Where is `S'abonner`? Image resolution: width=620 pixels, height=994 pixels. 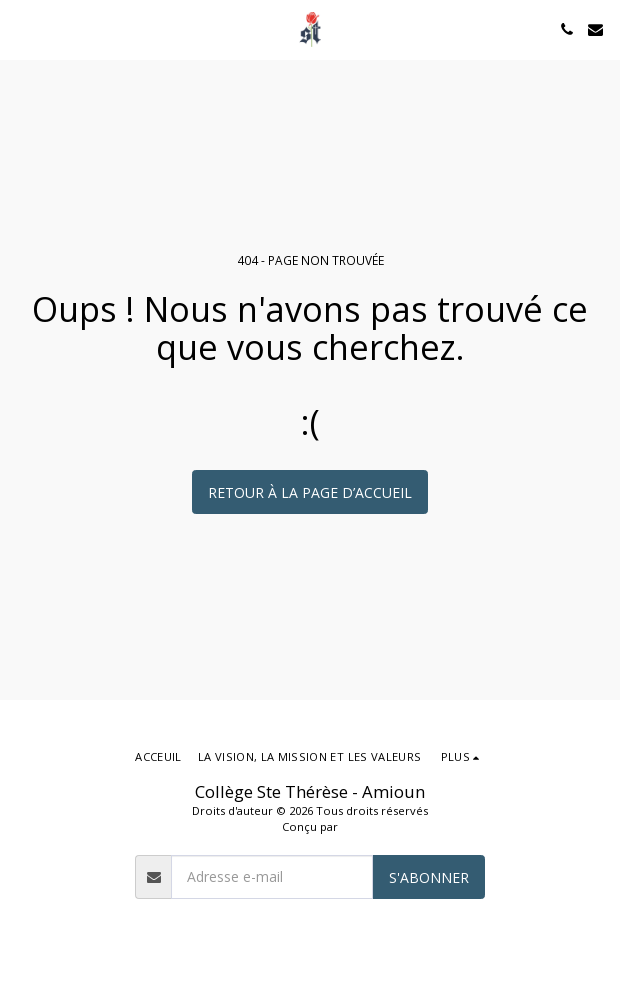
S'abonner is located at coordinates (429, 877).